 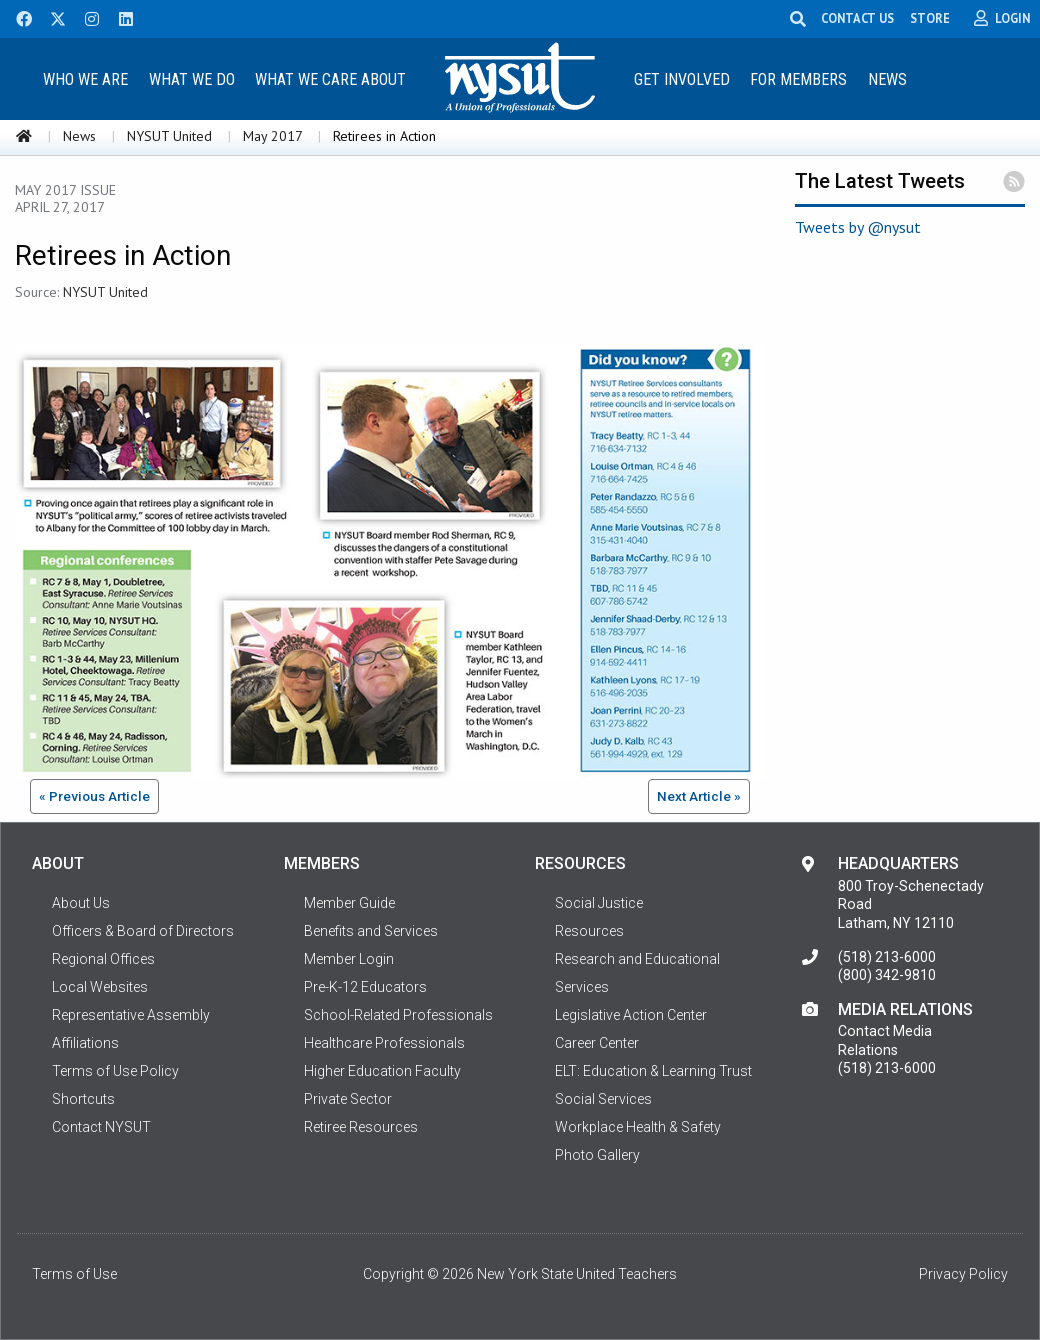 I want to click on Higher Education Faculty, so click(x=382, y=1071).